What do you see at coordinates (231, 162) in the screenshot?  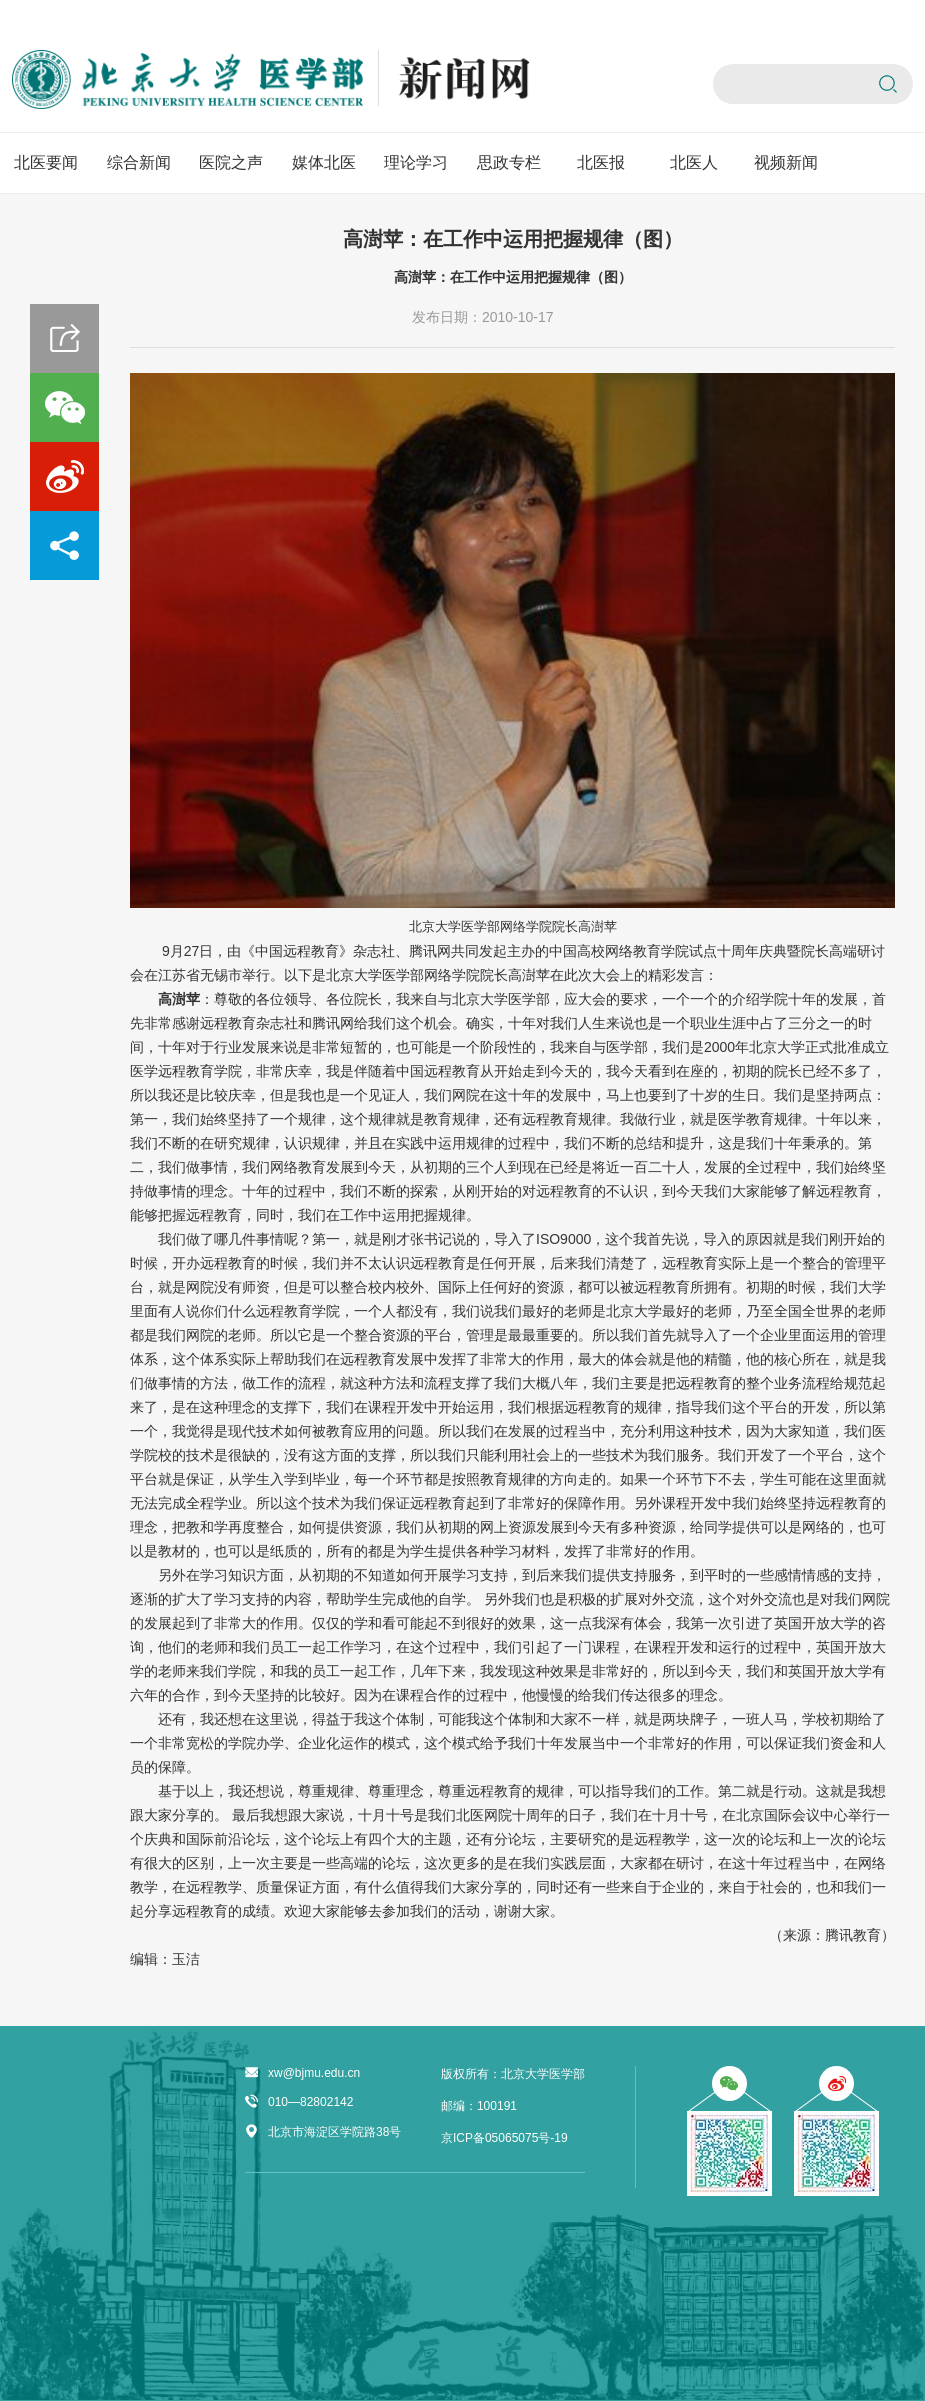 I see `医院之声` at bounding box center [231, 162].